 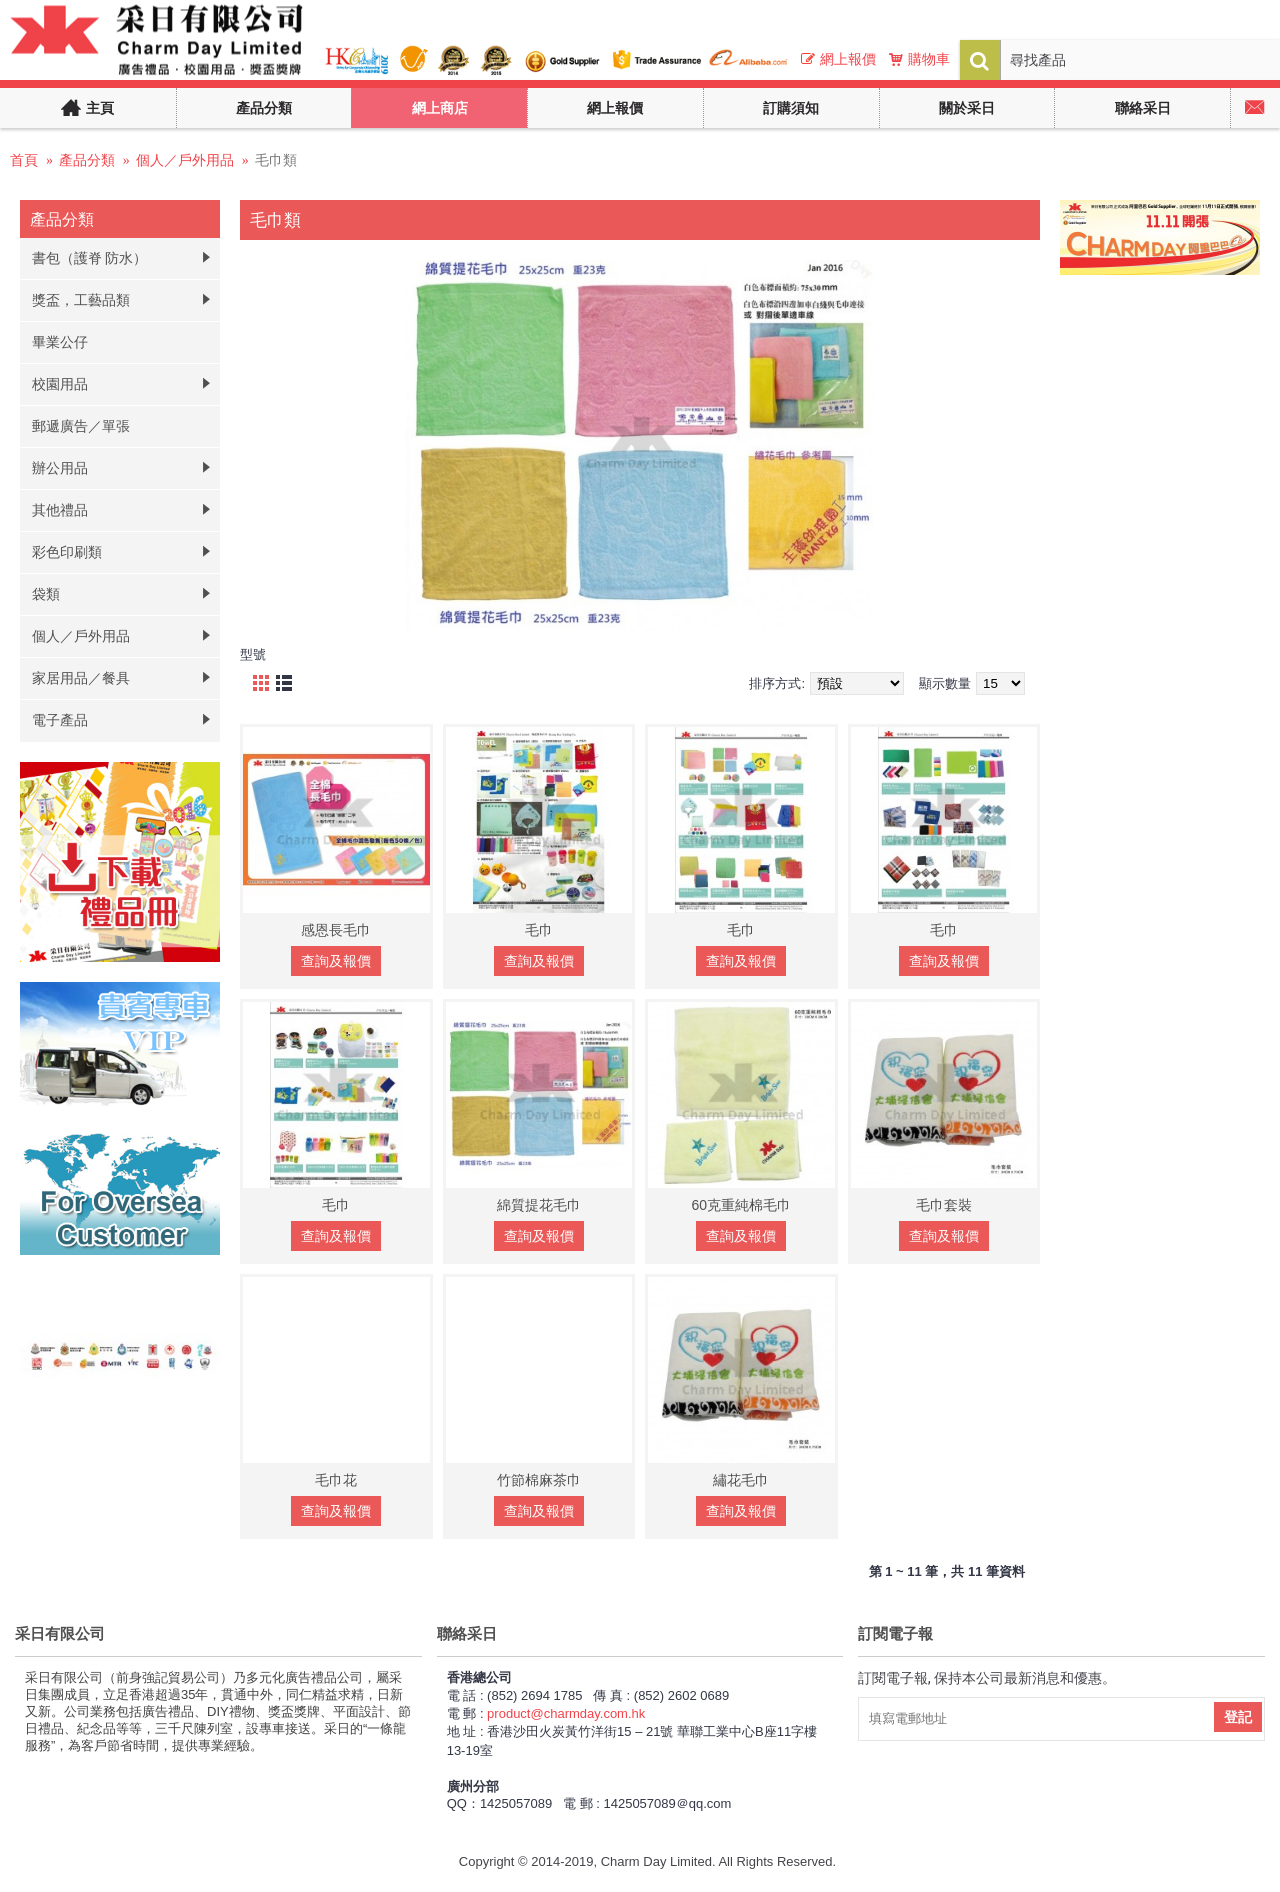 What do you see at coordinates (1238, 1717) in the screenshot?
I see `登記` at bounding box center [1238, 1717].